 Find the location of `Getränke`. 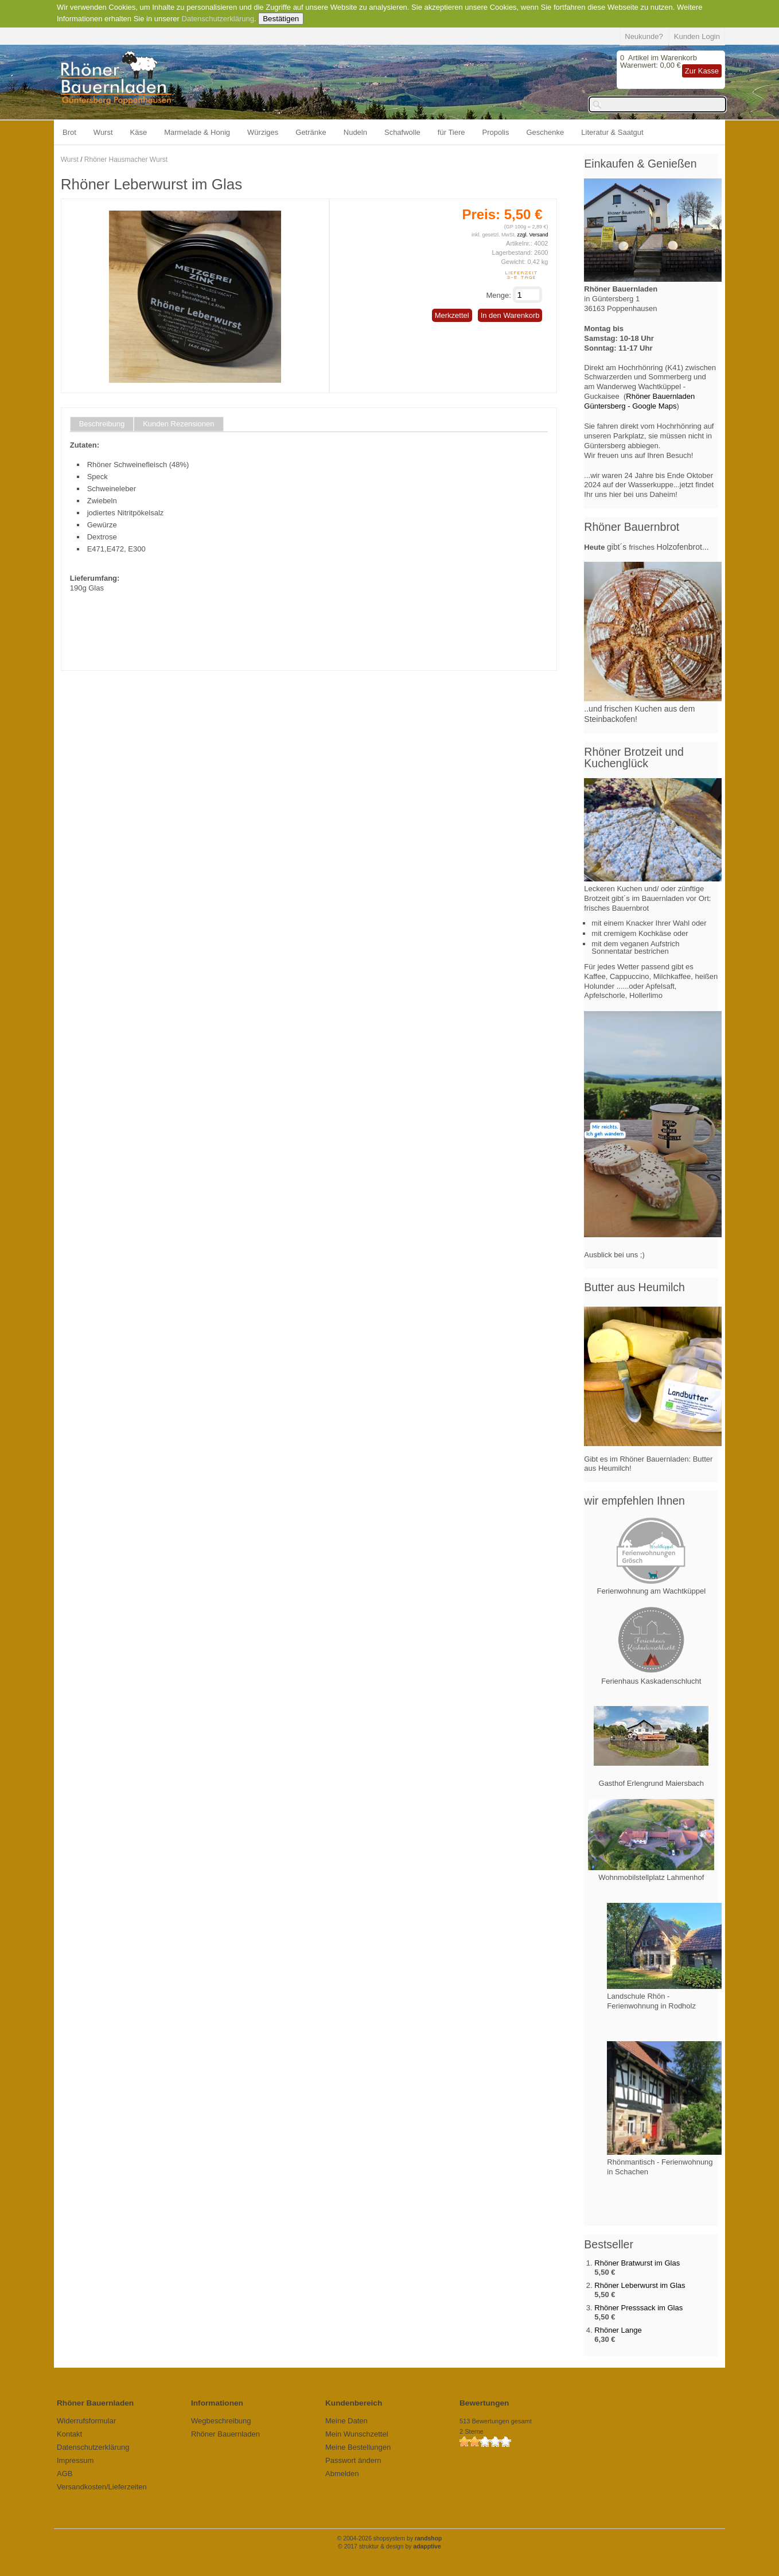

Getränke is located at coordinates (310, 132).